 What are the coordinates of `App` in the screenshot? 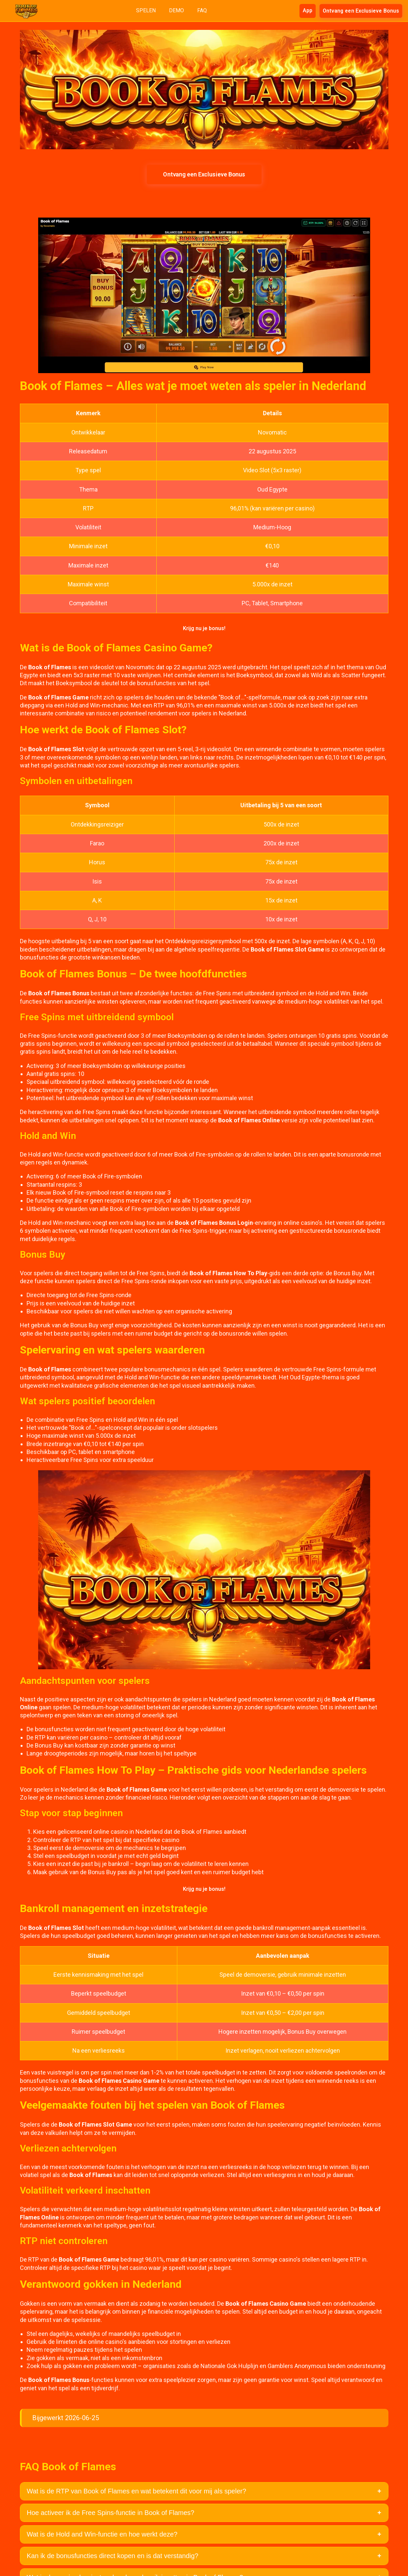 It's located at (307, 10).